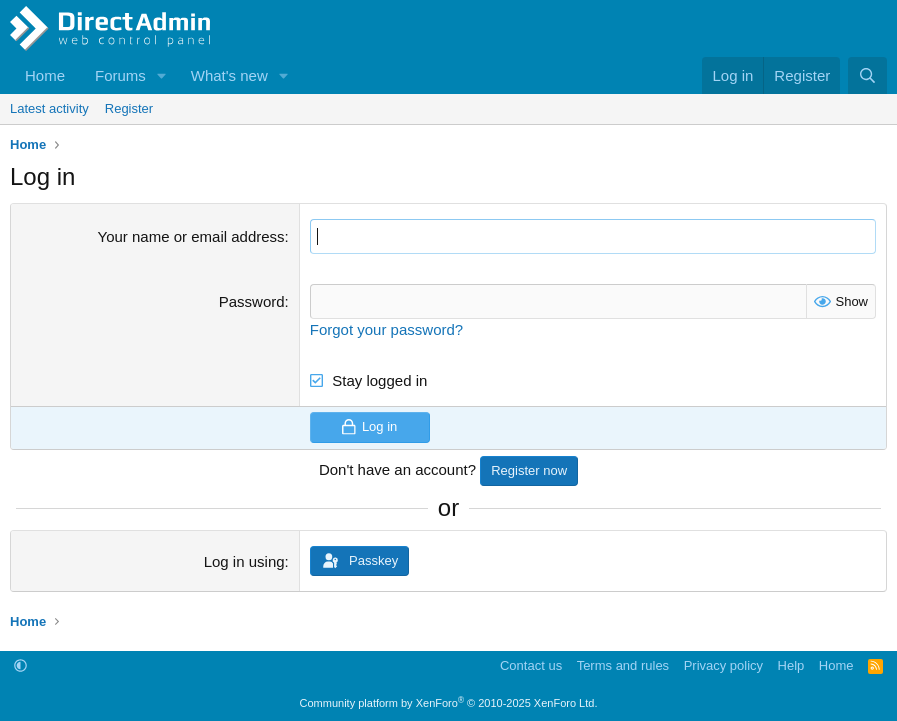 The height and width of the screenshot is (721, 897). What do you see at coordinates (162, 75) in the screenshot?
I see `[button]` at bounding box center [162, 75].